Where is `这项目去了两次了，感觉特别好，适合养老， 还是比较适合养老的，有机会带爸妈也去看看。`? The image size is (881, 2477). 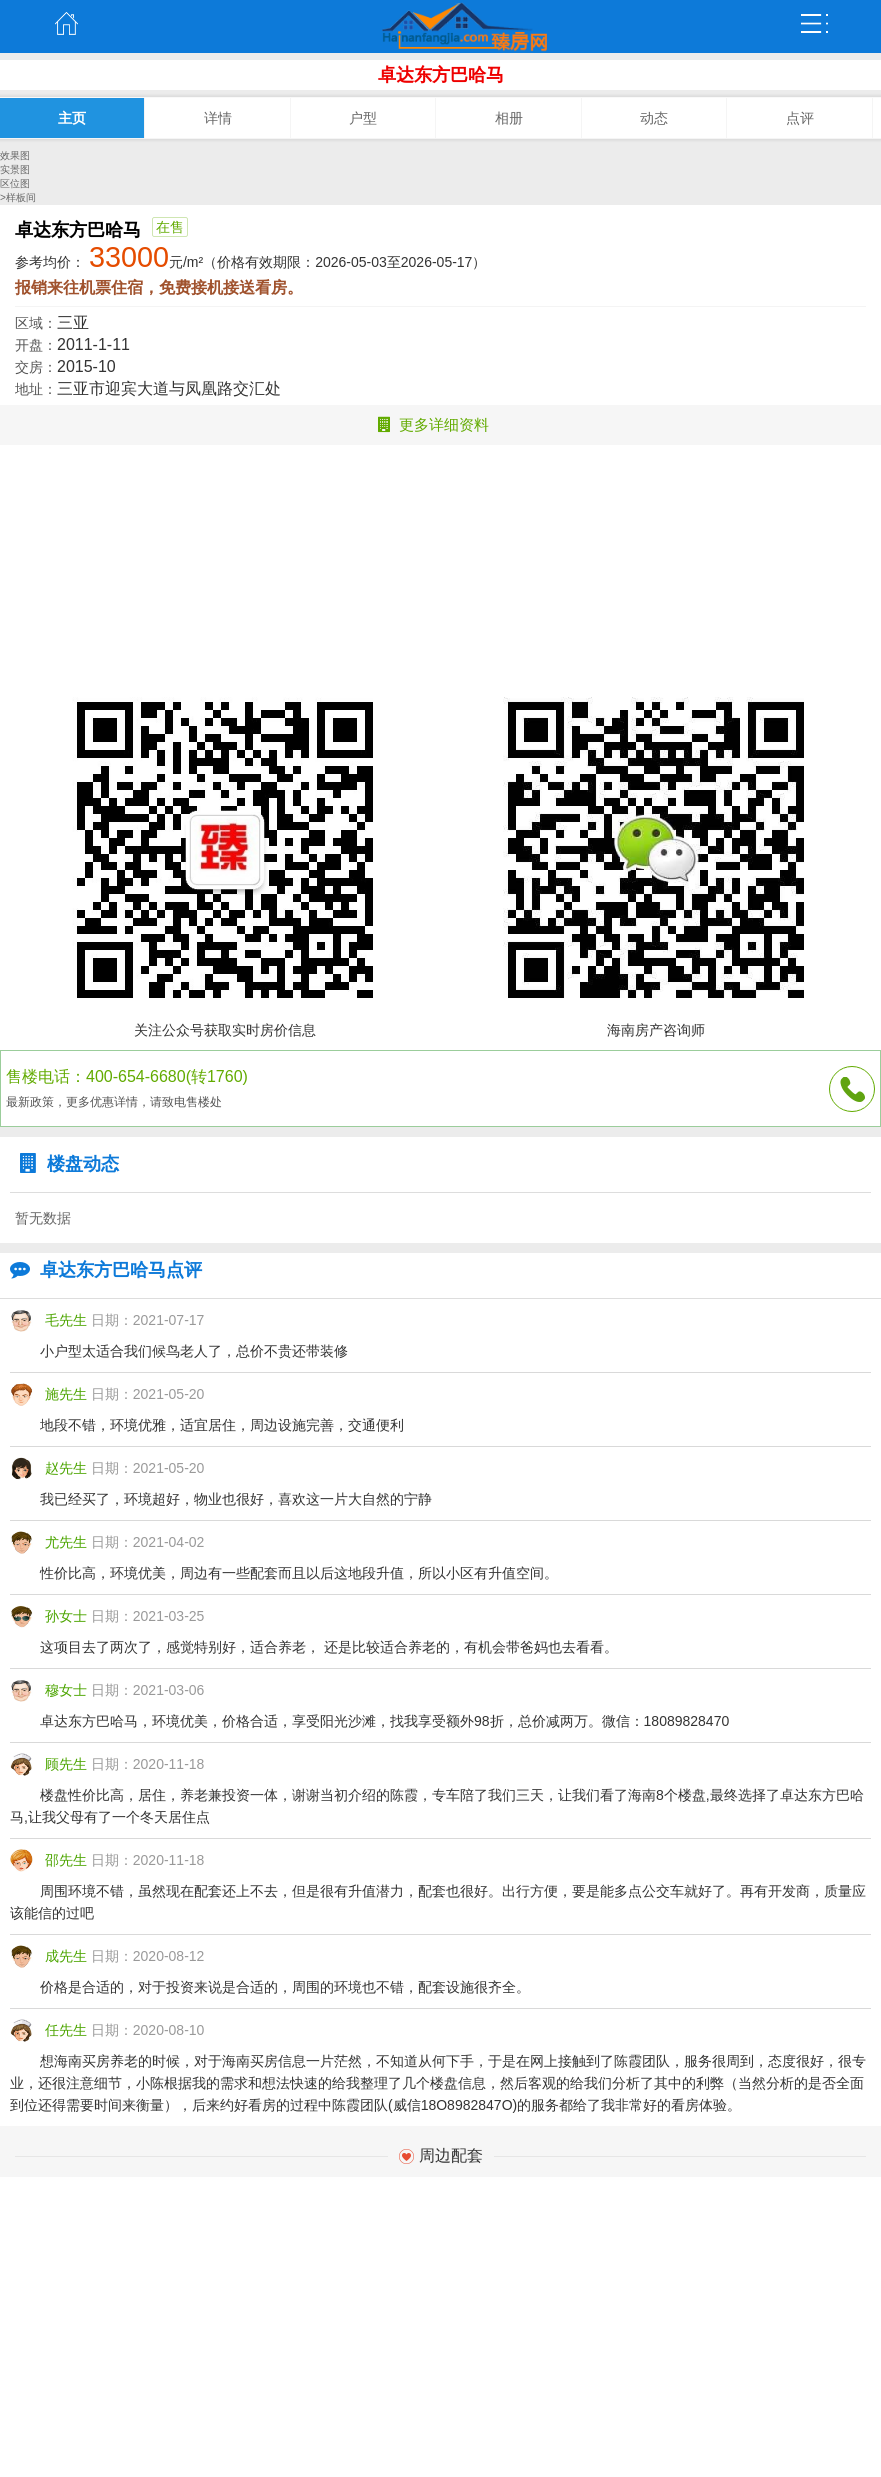
这项目去了两次了，感觉特别好，适合养老， 还是比较适合养老的，有机会带爸妈也去看看。 is located at coordinates (329, 1647).